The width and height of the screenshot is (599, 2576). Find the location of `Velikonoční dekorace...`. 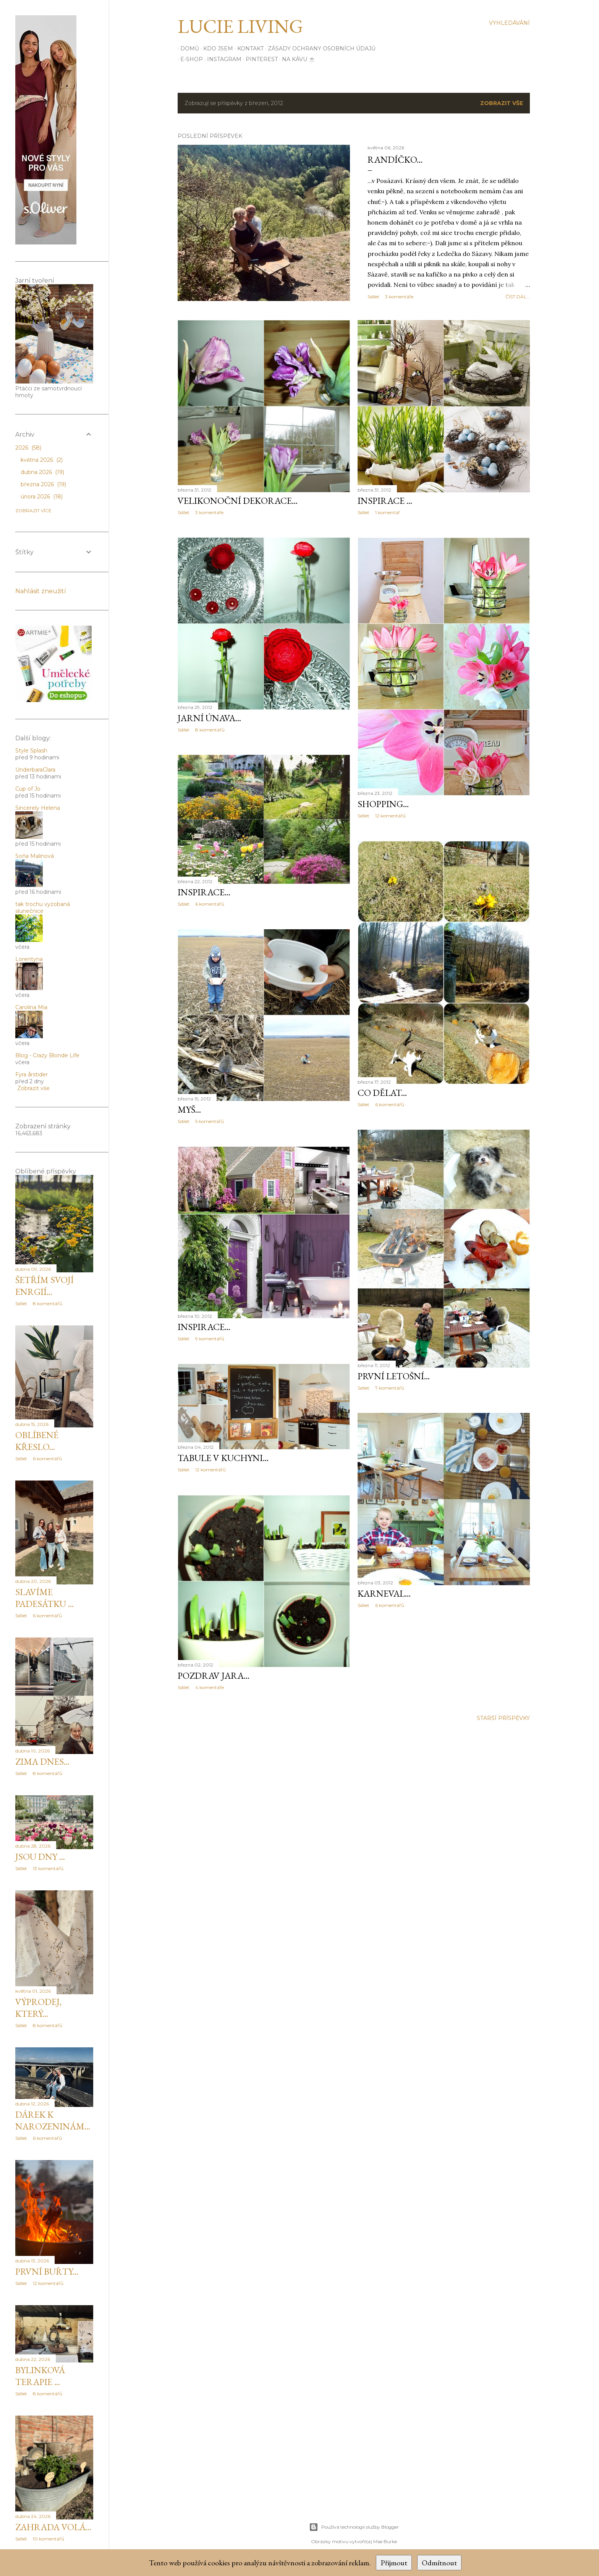

Velikonoční dekorace... is located at coordinates (238, 500).